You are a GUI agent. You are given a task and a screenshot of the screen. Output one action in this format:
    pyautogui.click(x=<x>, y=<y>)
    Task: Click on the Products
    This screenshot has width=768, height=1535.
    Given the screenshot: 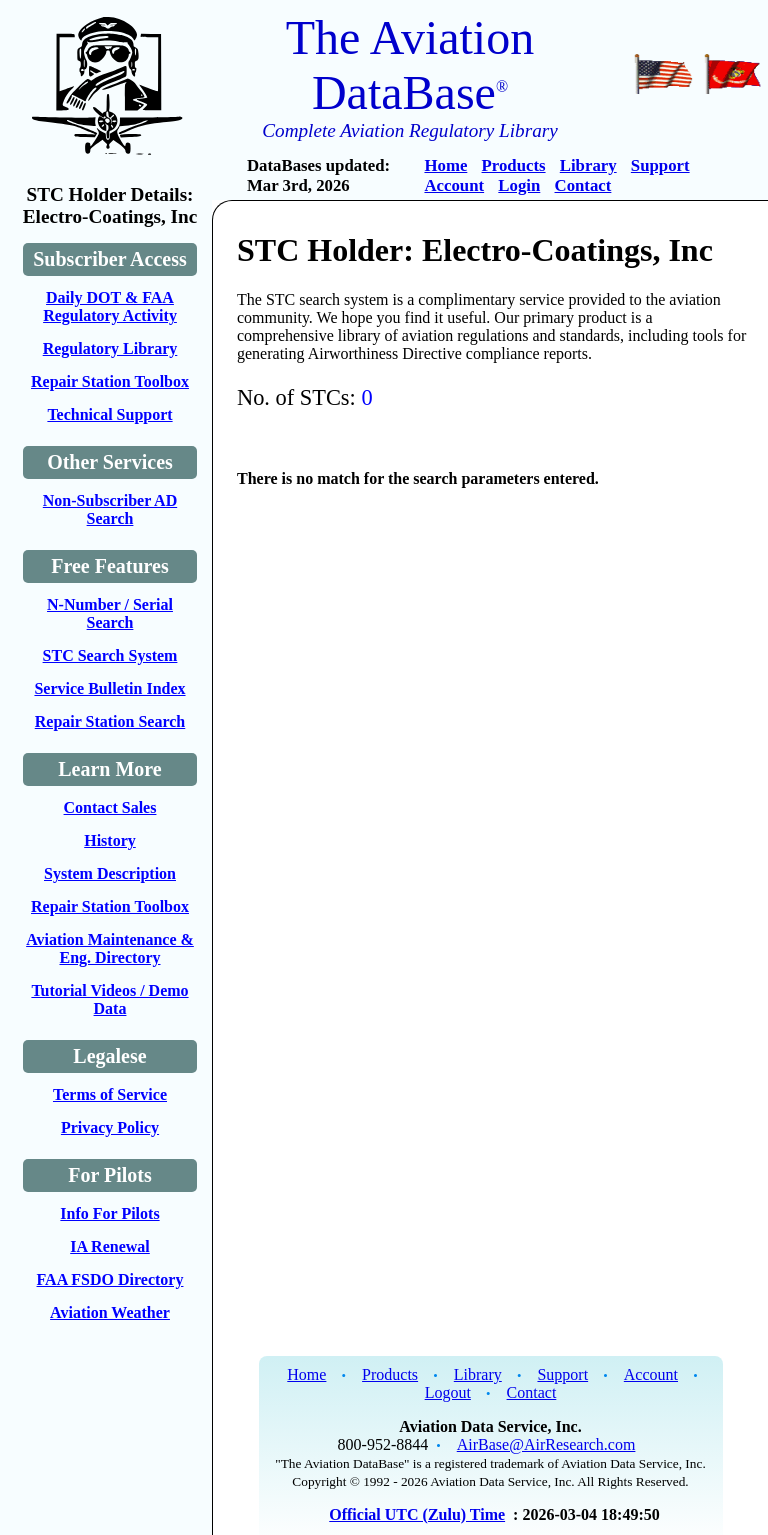 What is the action you would take?
    pyautogui.click(x=514, y=165)
    